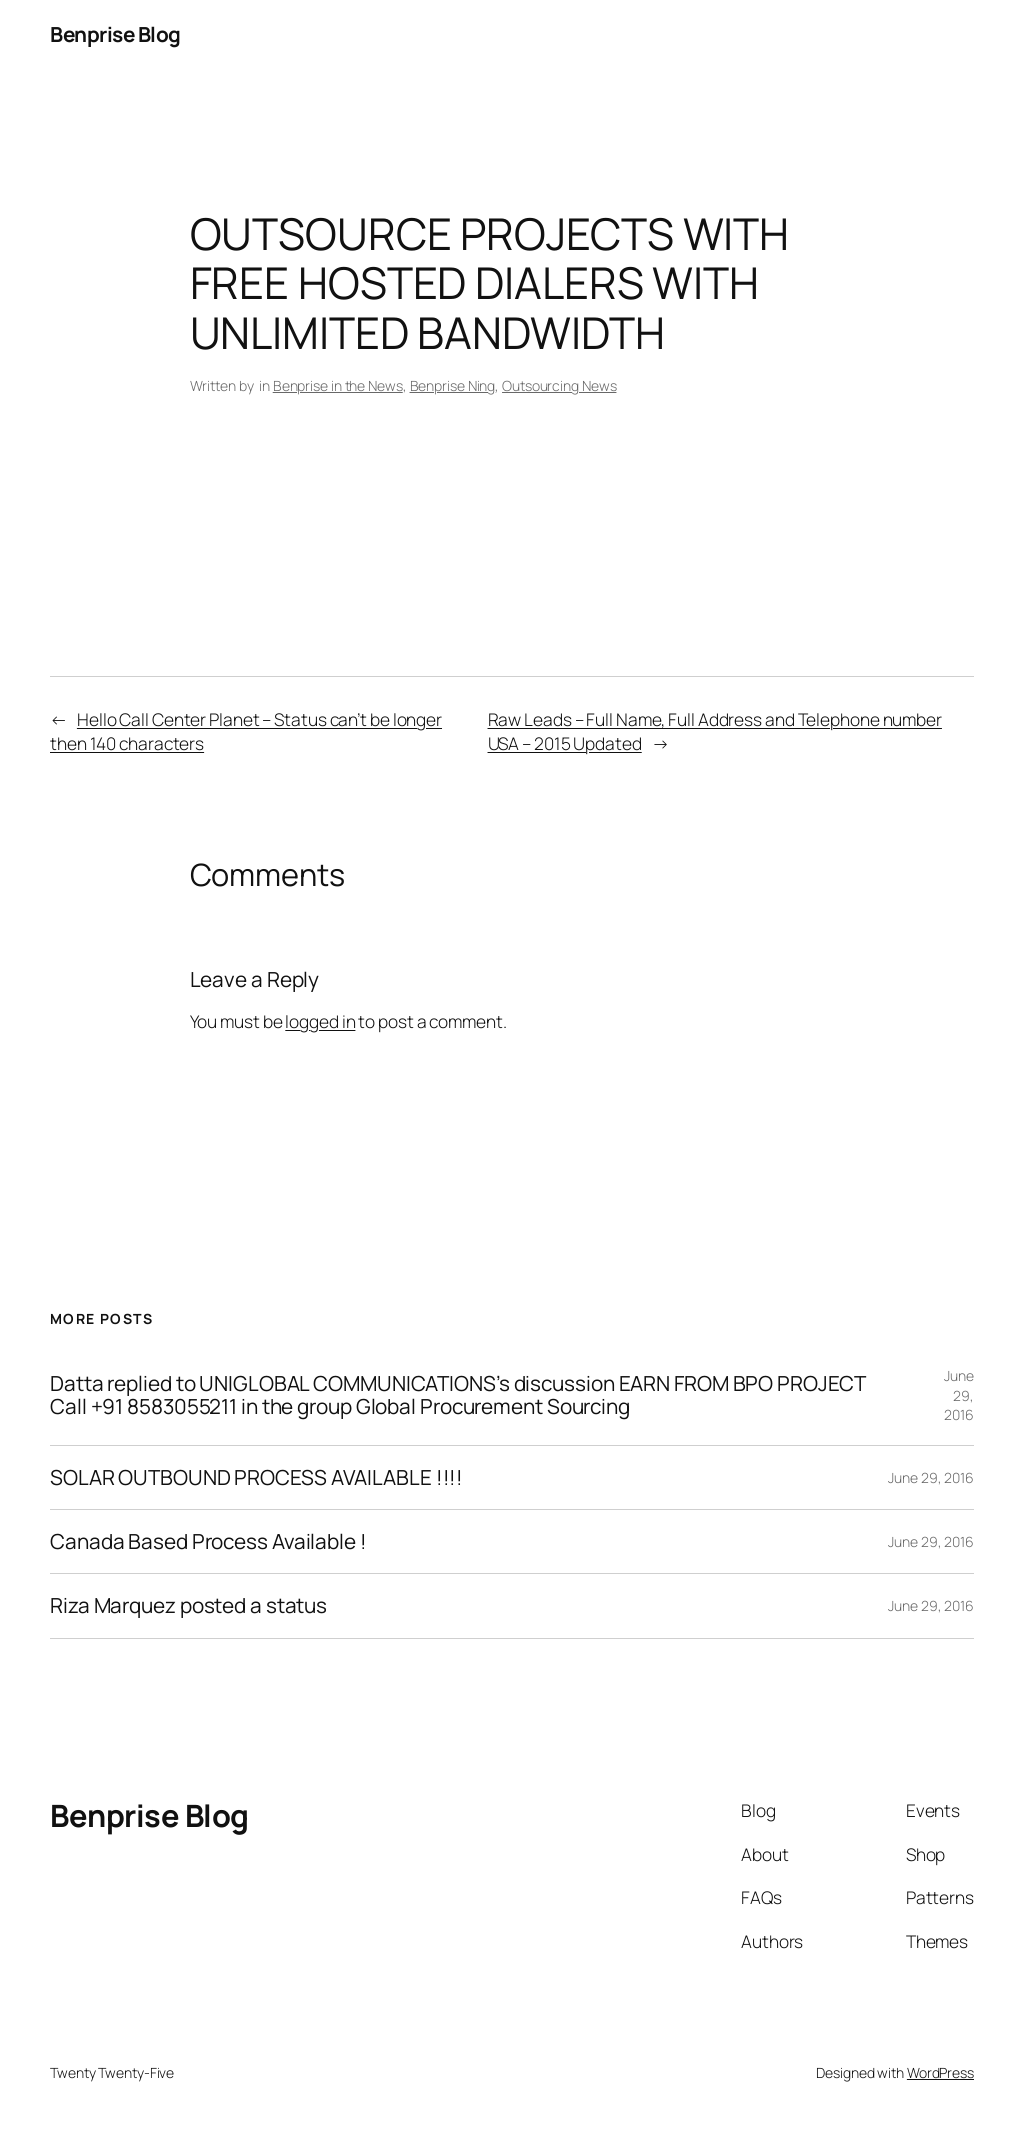  Describe the element at coordinates (940, 2072) in the screenshot. I see `WordPress` at that location.